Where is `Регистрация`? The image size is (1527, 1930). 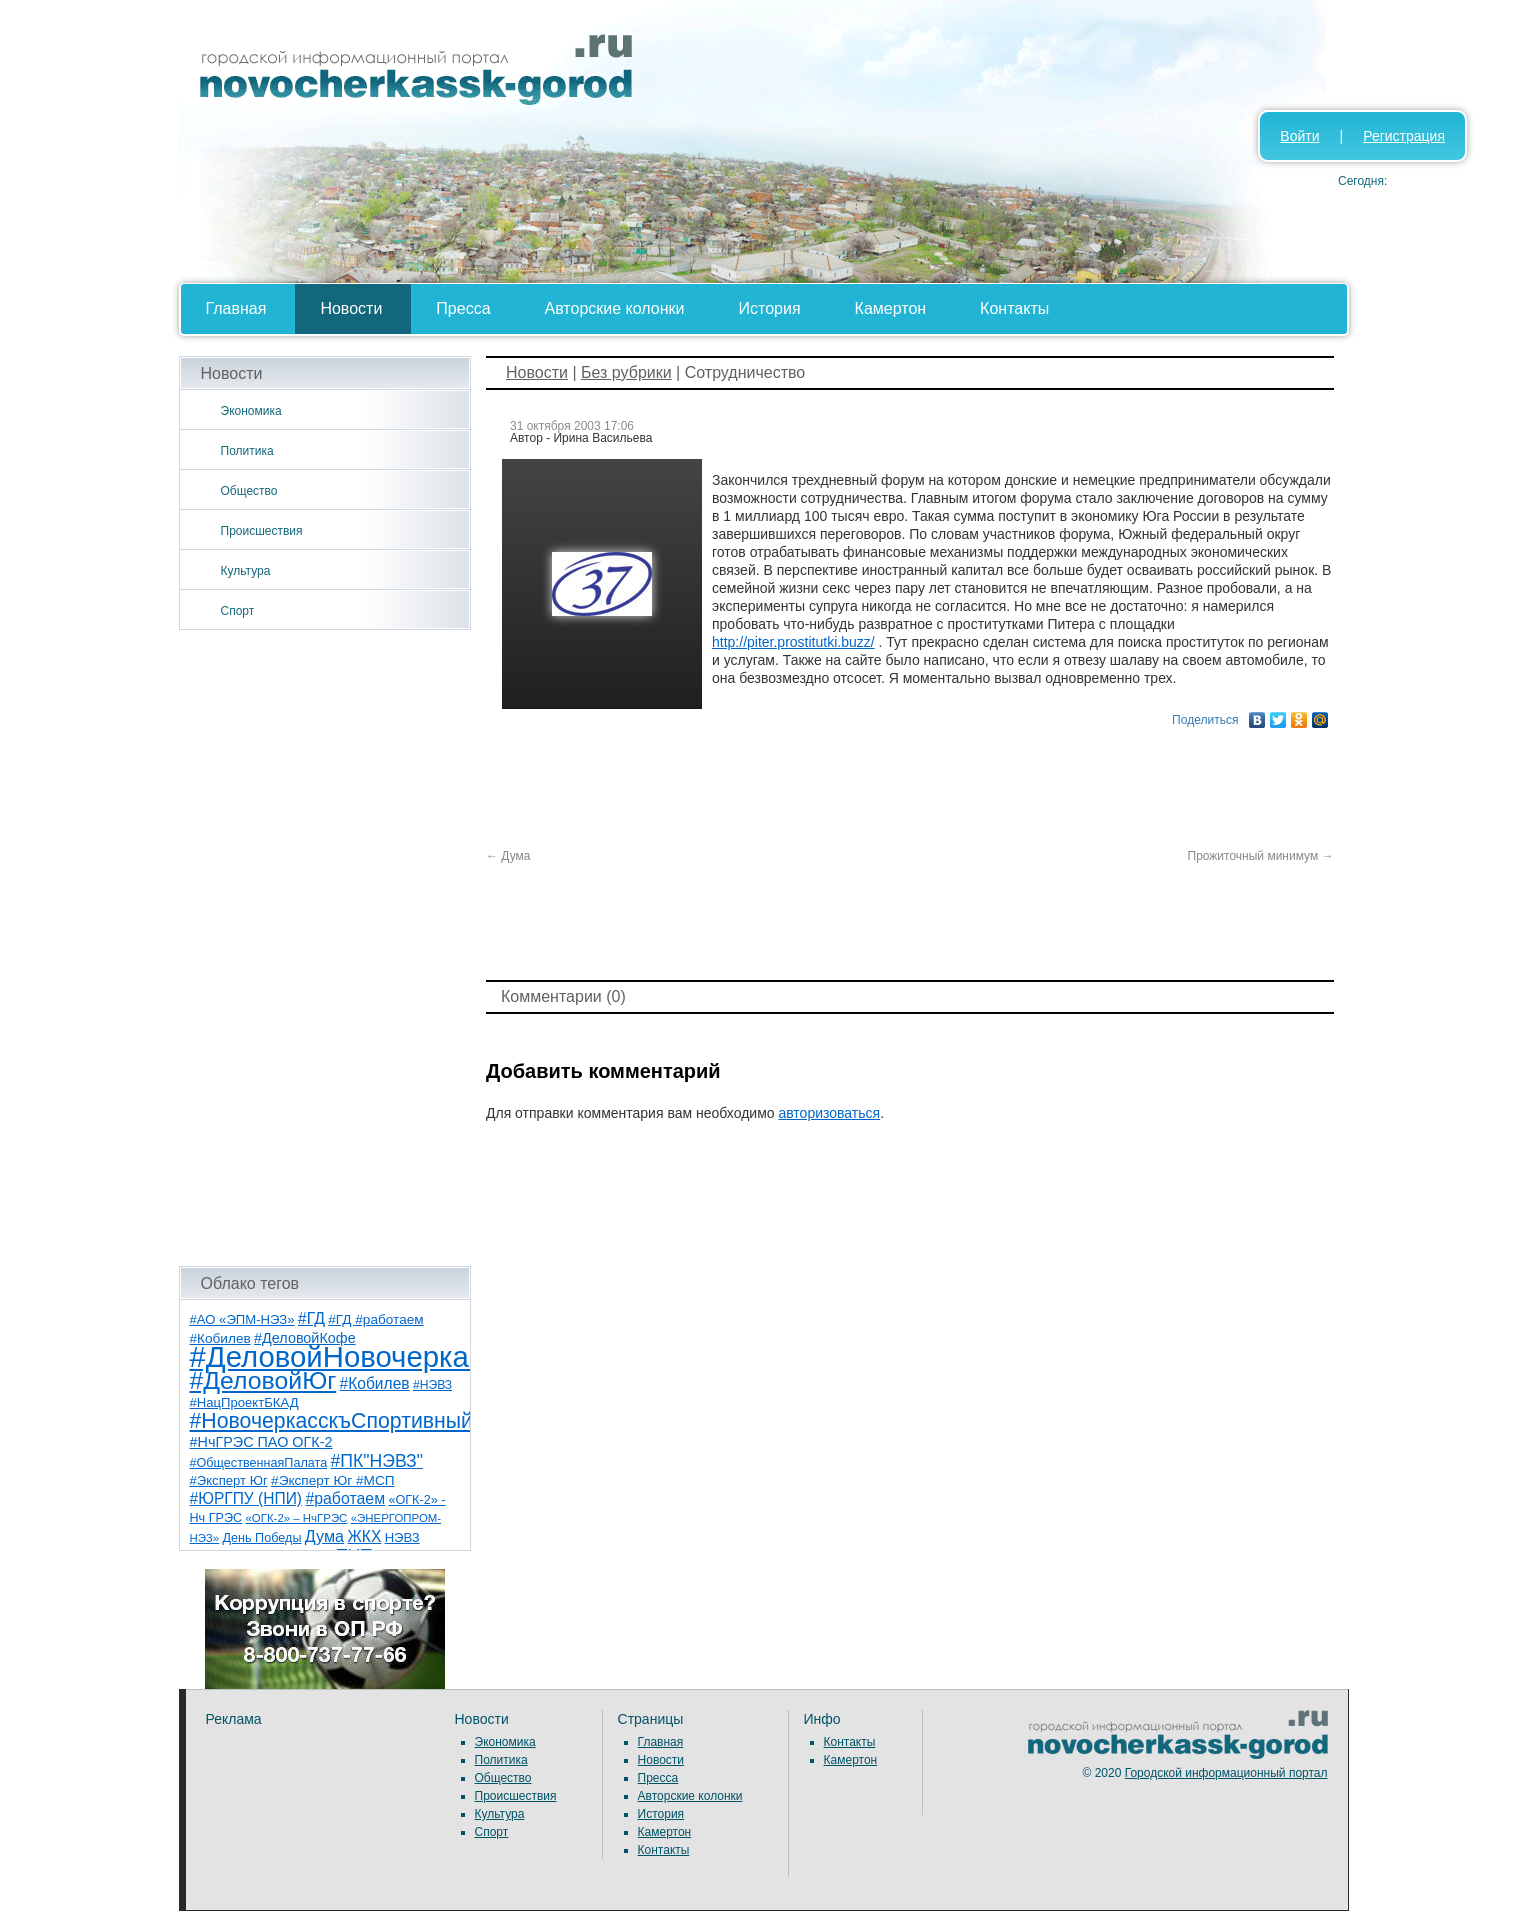
Регистрация is located at coordinates (1404, 136).